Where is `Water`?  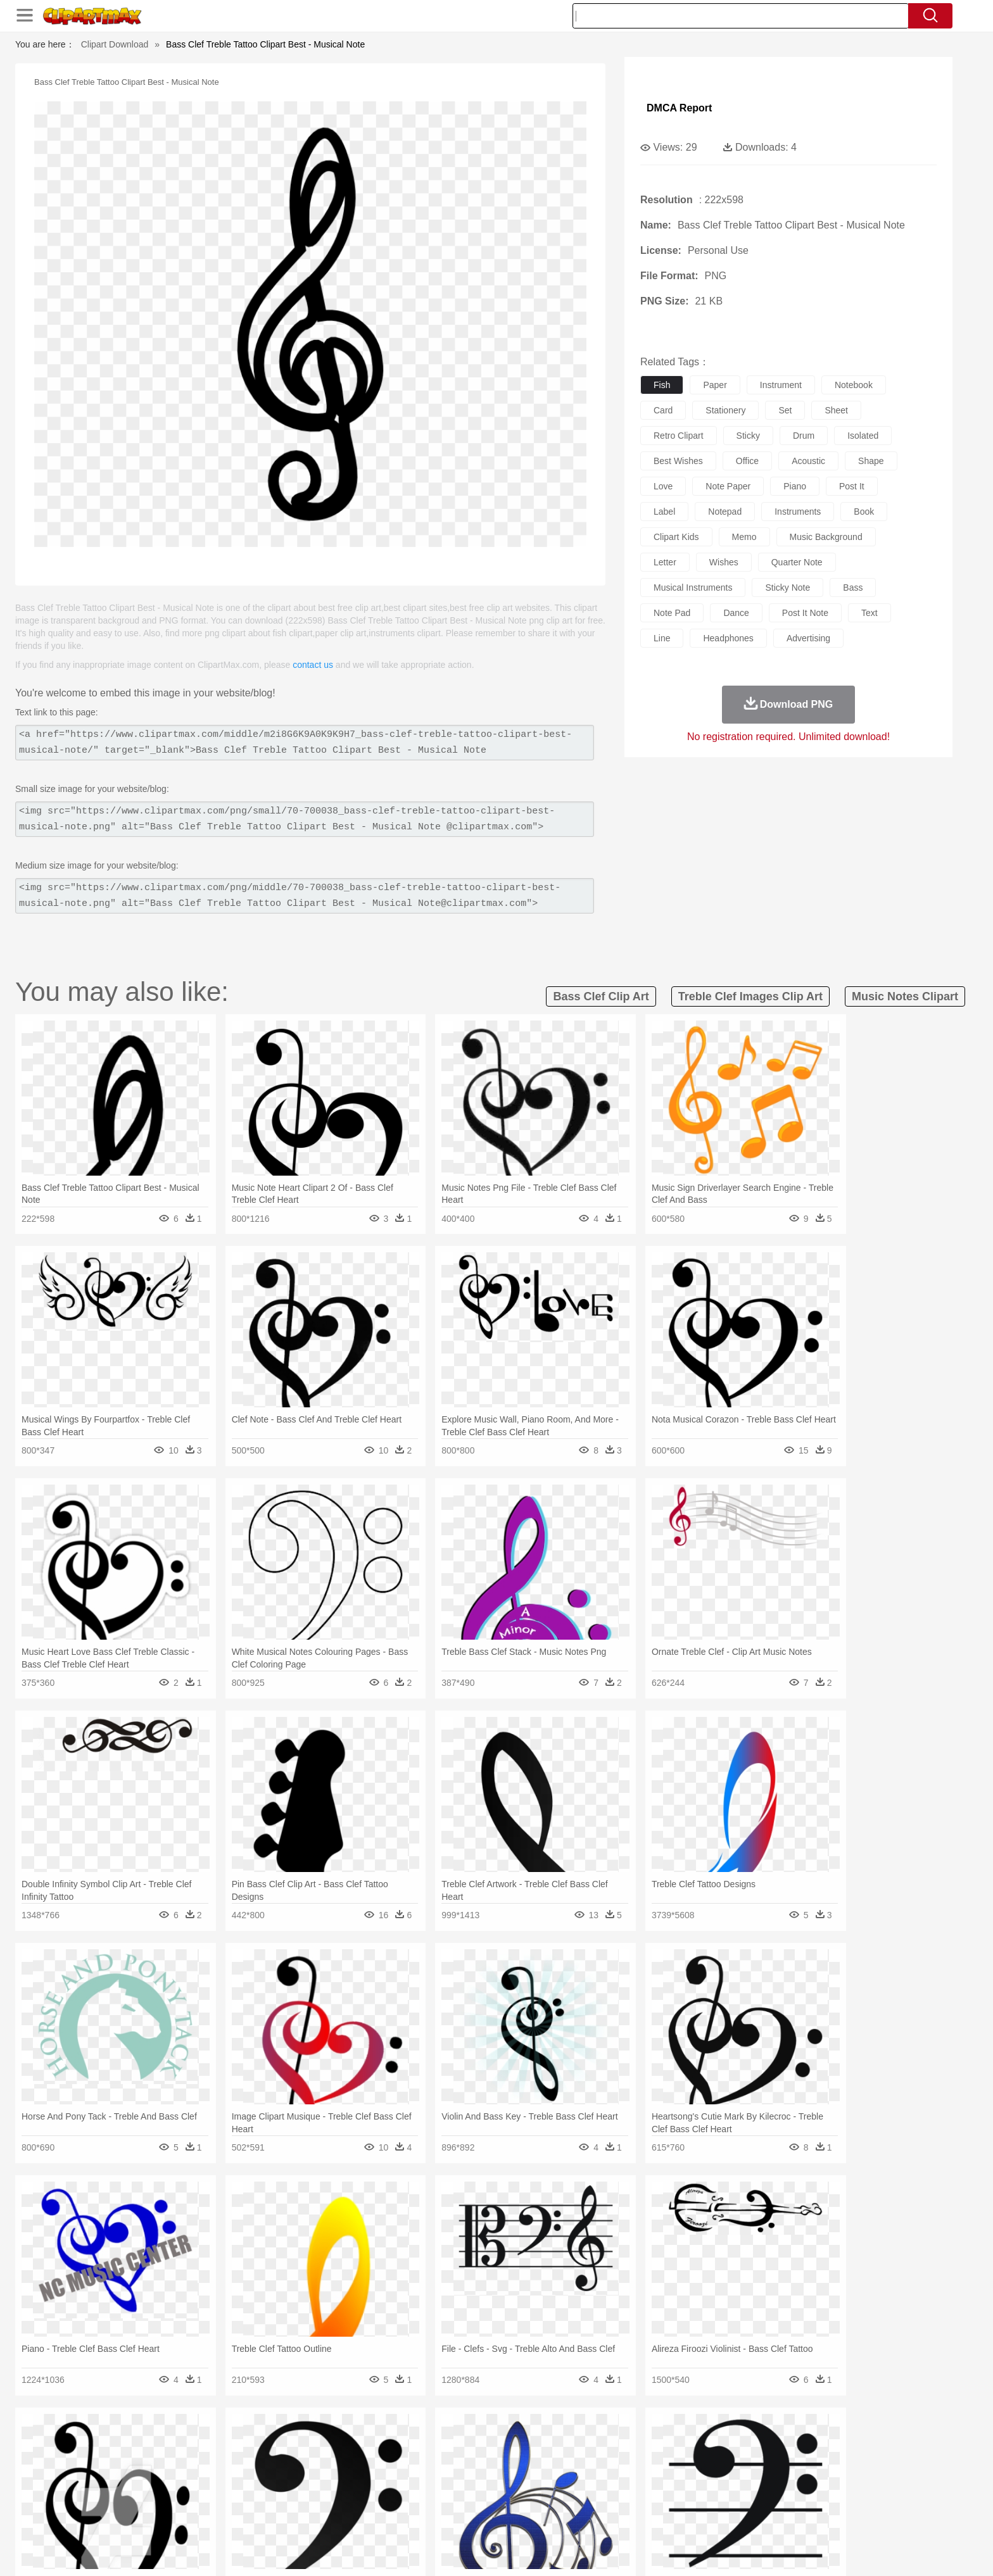
Water is located at coordinates (619, 2440).